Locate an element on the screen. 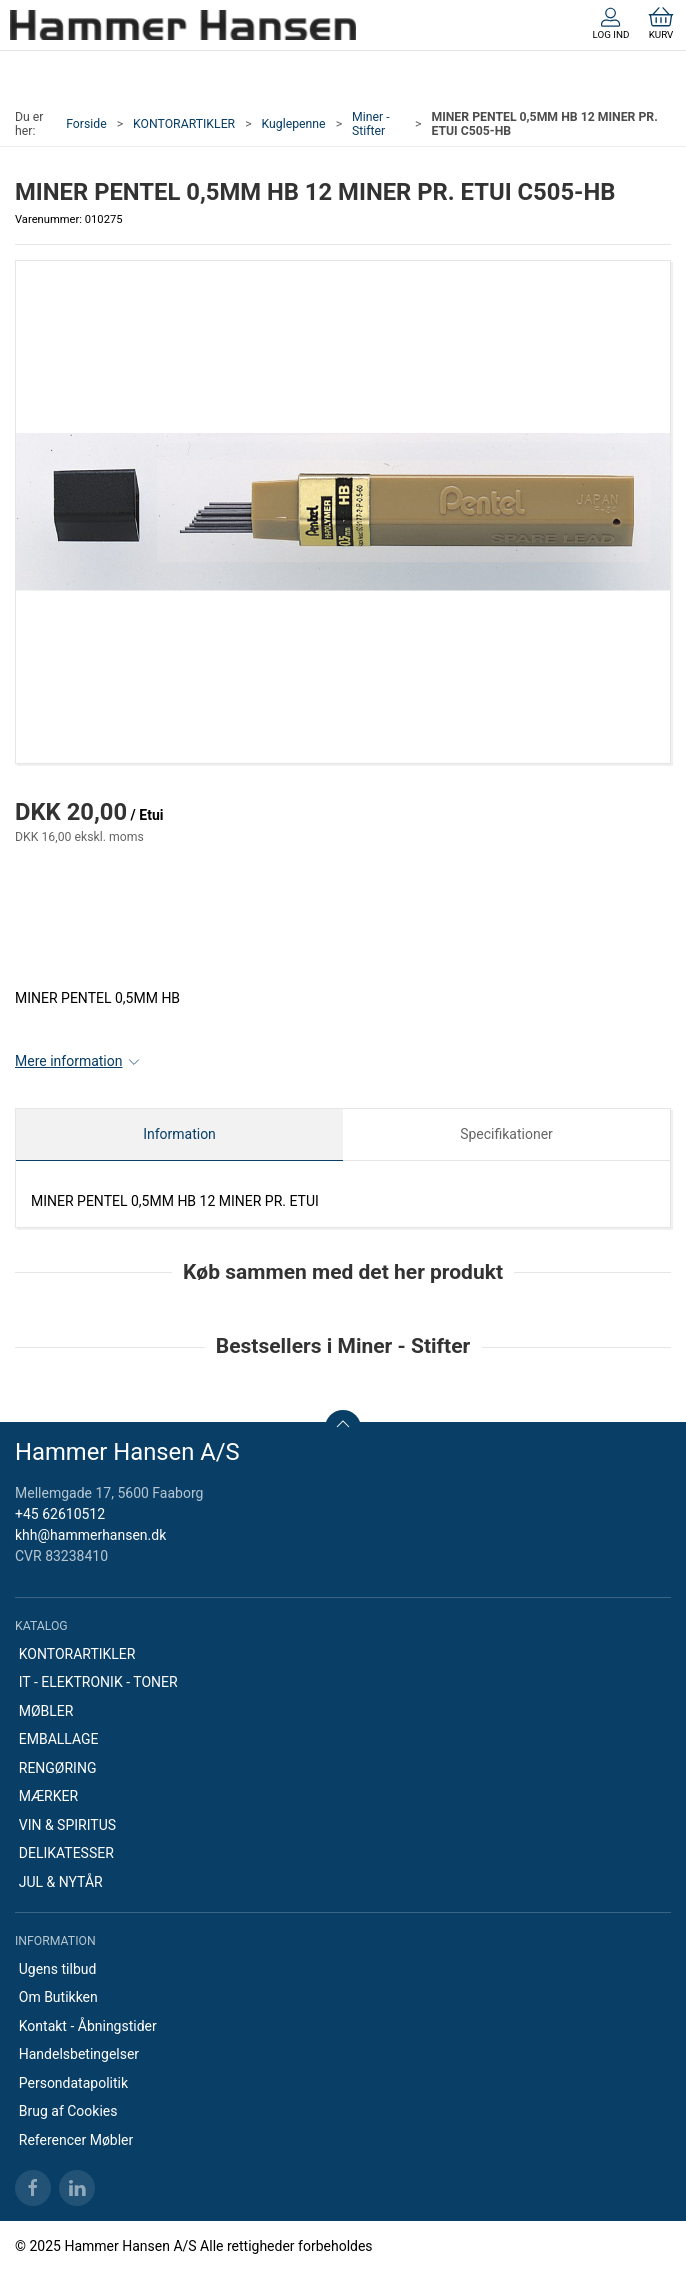 This screenshot has width=686, height=2272. khh@hammerhansen.dk is located at coordinates (90, 1535).